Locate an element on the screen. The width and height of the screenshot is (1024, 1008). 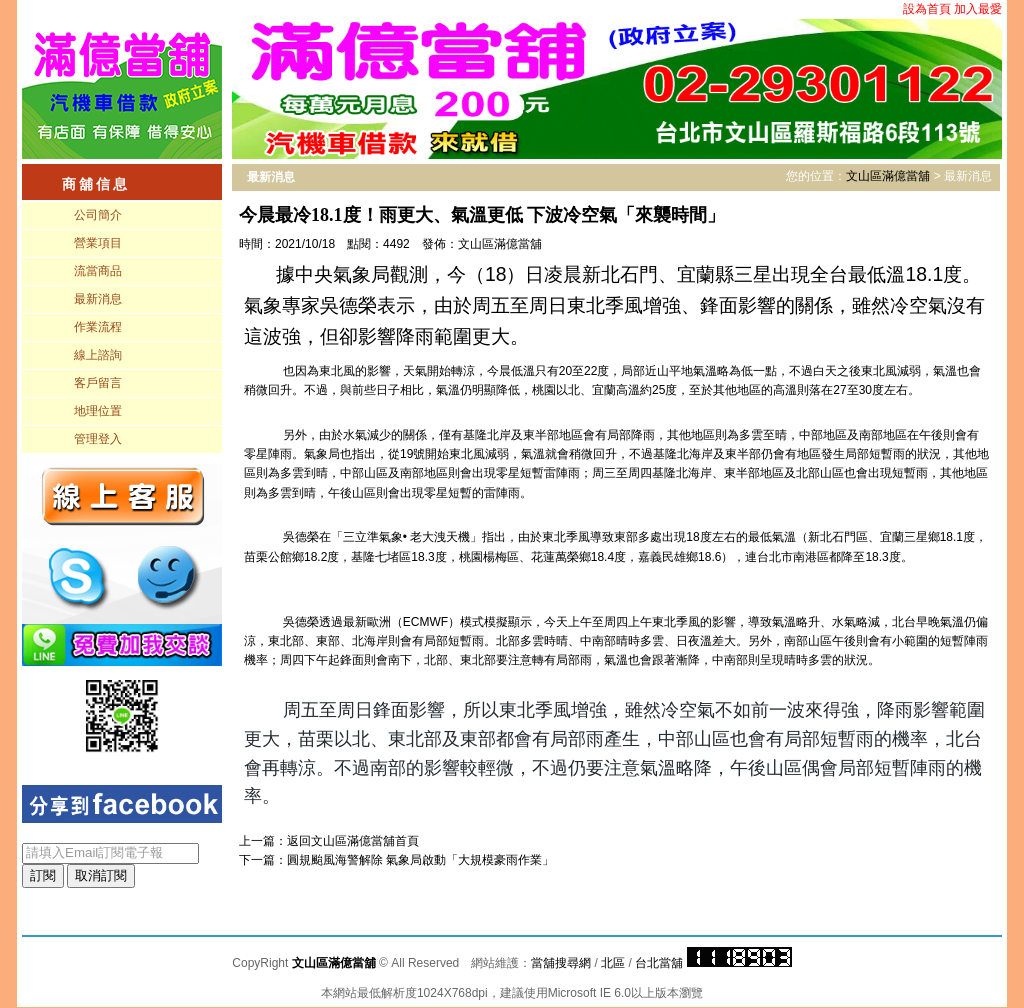
設為首頁 is located at coordinates (927, 9).